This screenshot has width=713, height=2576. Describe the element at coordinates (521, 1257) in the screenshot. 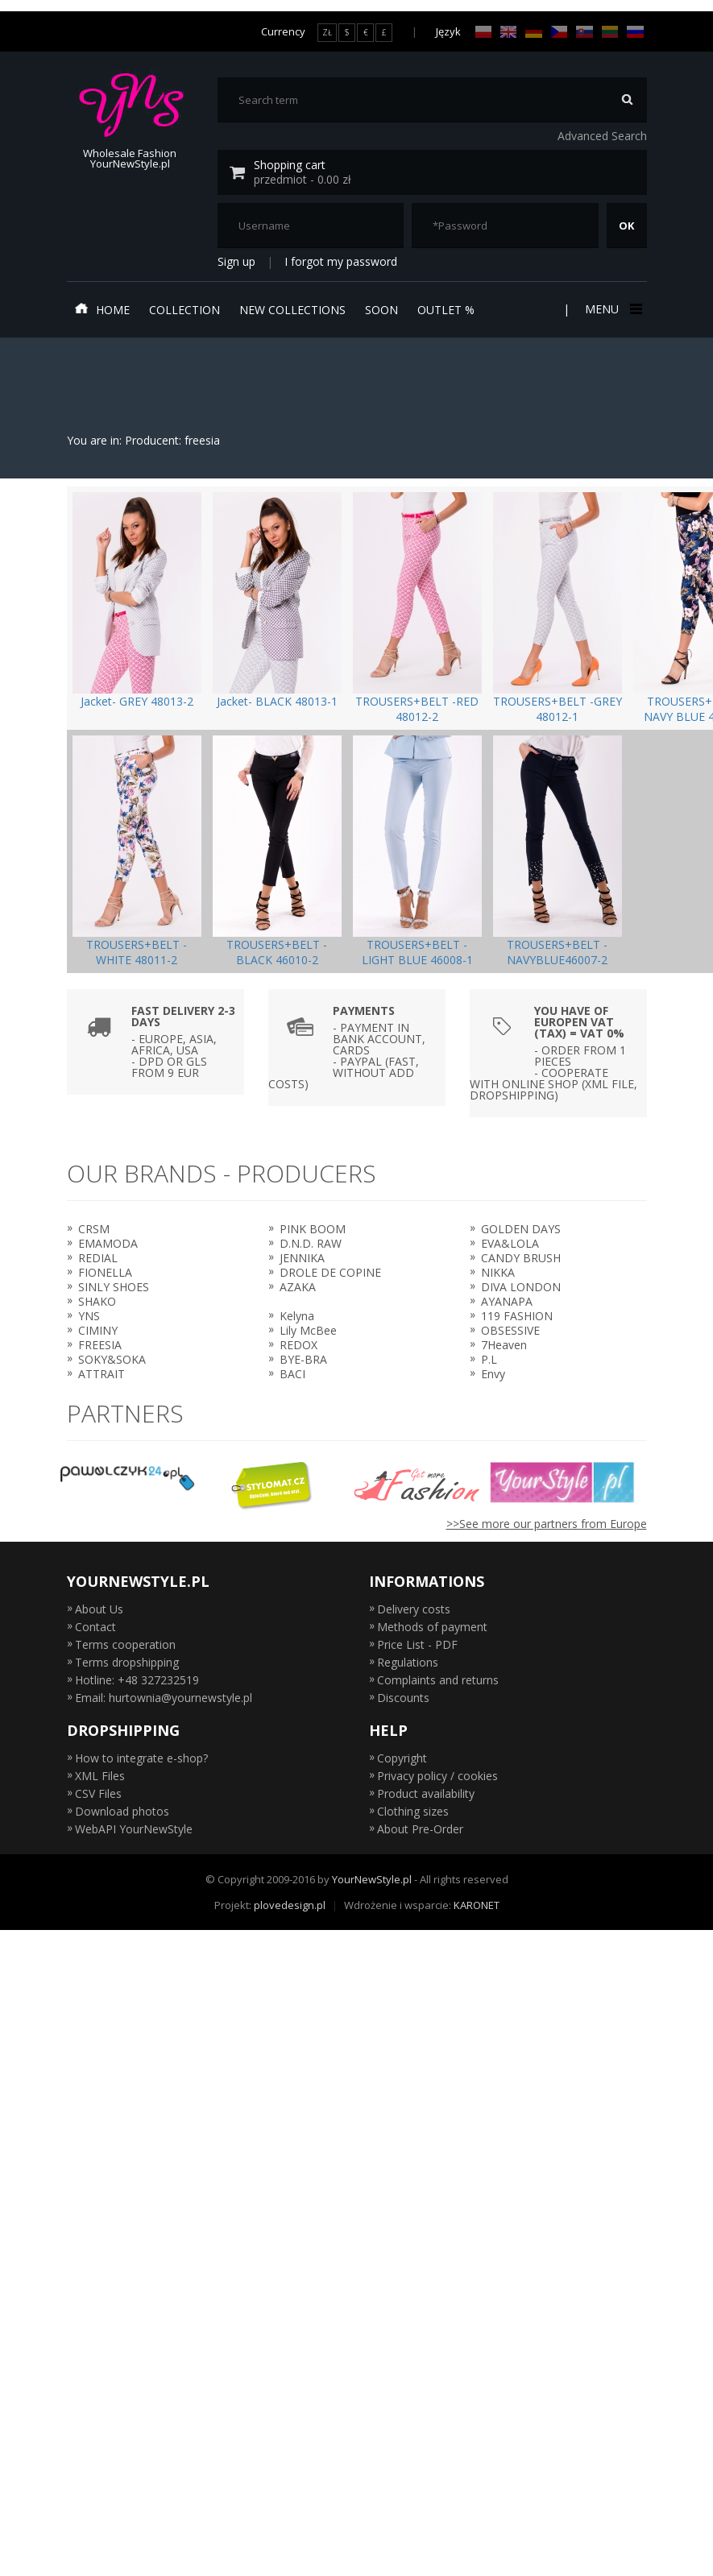

I see `CANDY BRUSH` at that location.